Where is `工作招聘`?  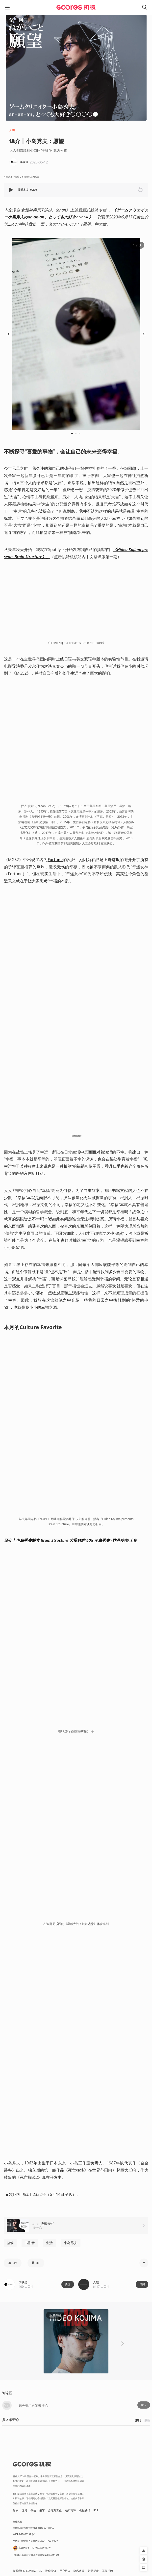
工作招聘 is located at coordinates (107, 2571).